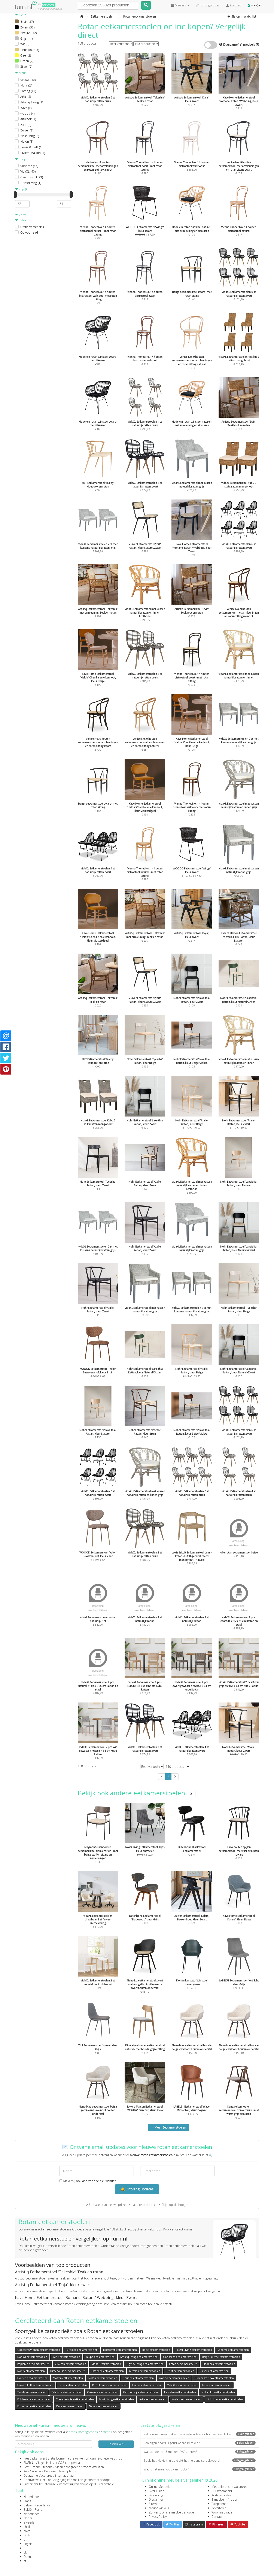  I want to click on Sohome eetkamerstoelen, so click(233, 2350).